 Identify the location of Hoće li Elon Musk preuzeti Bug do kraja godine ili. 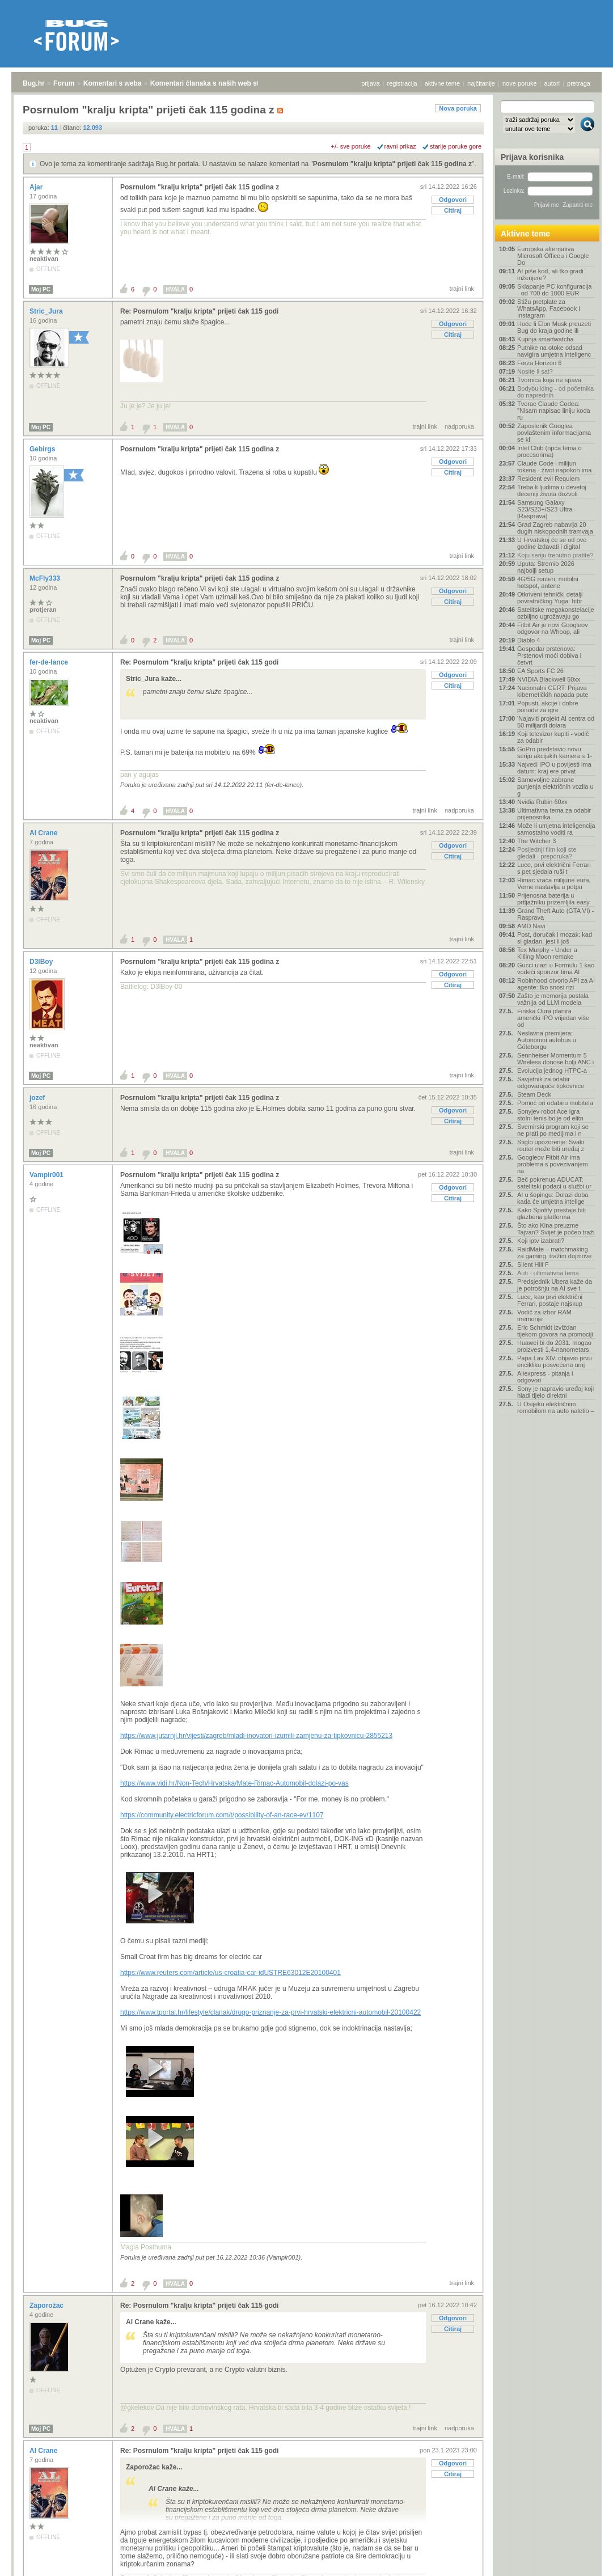
(554, 327).